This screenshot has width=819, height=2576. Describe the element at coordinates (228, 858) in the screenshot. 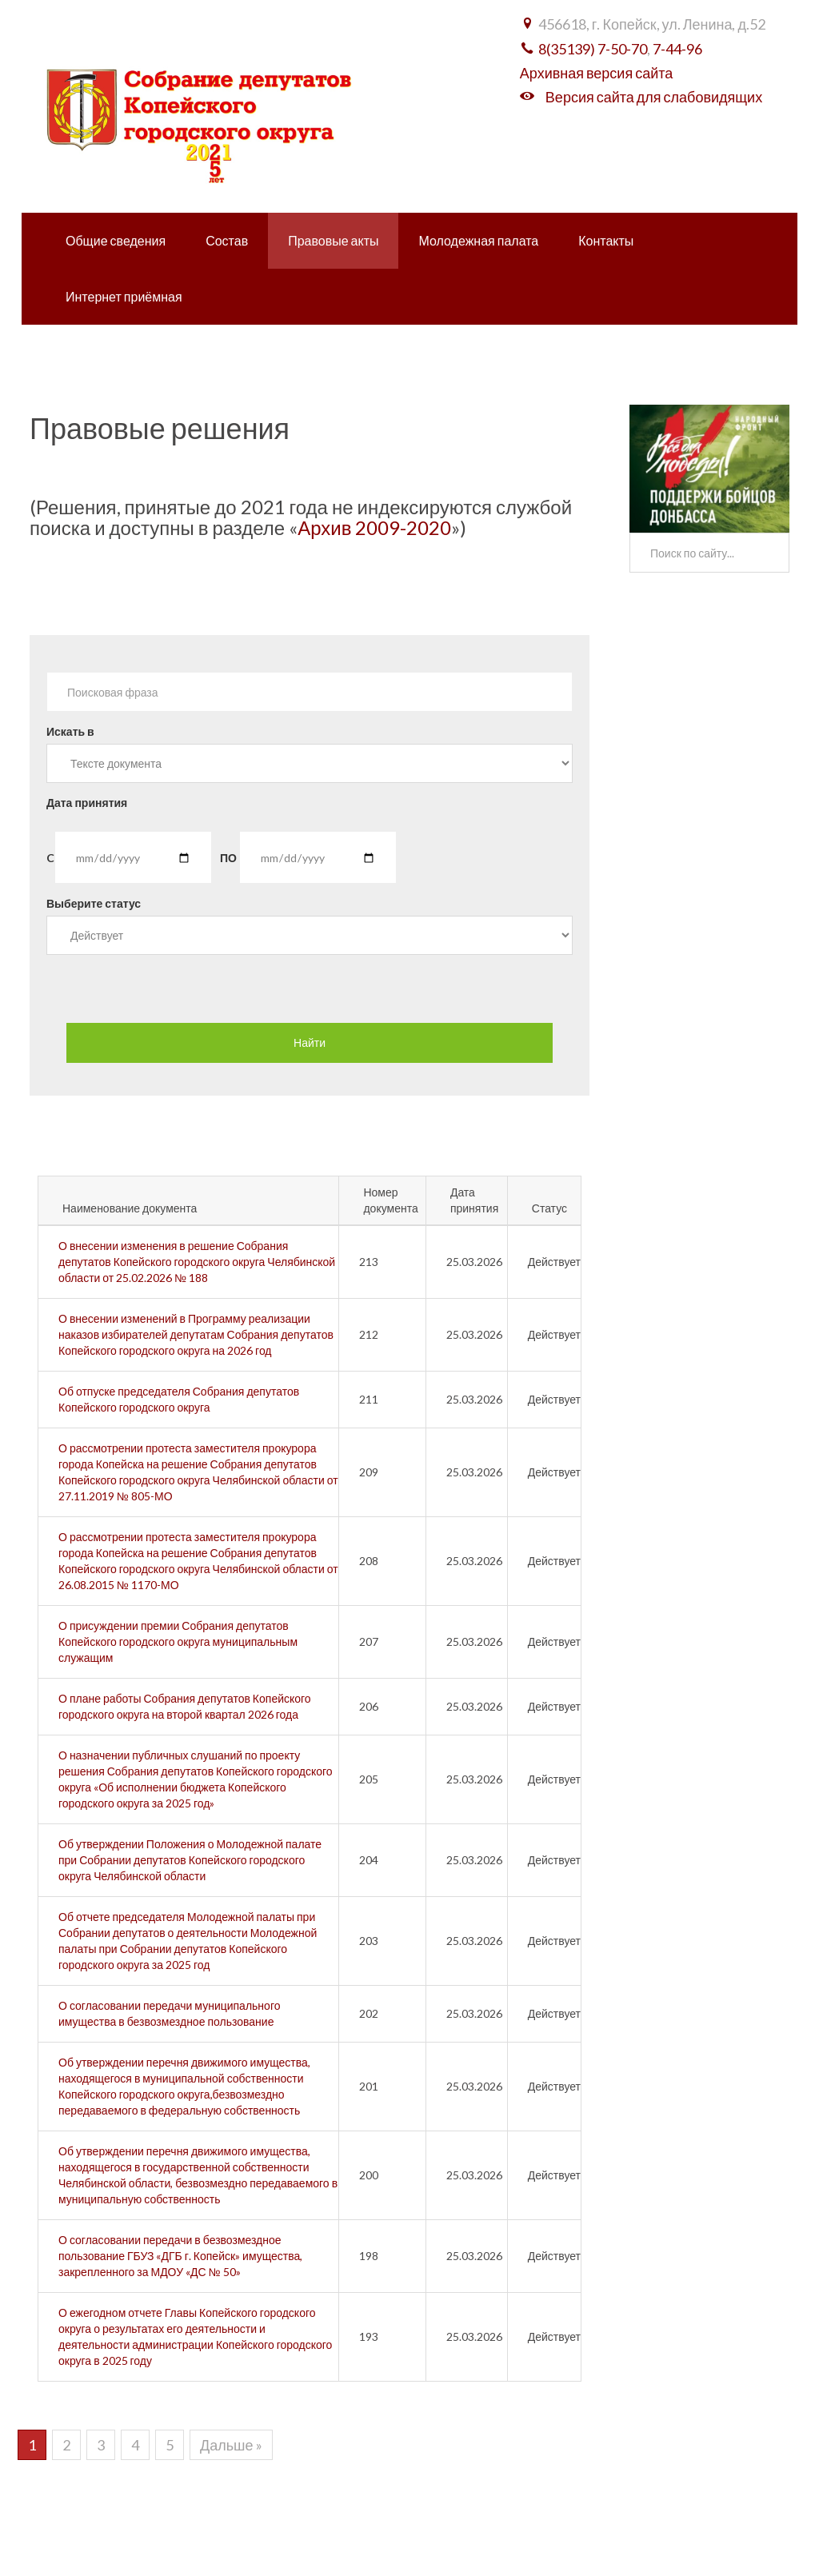

I see `ПО` at that location.